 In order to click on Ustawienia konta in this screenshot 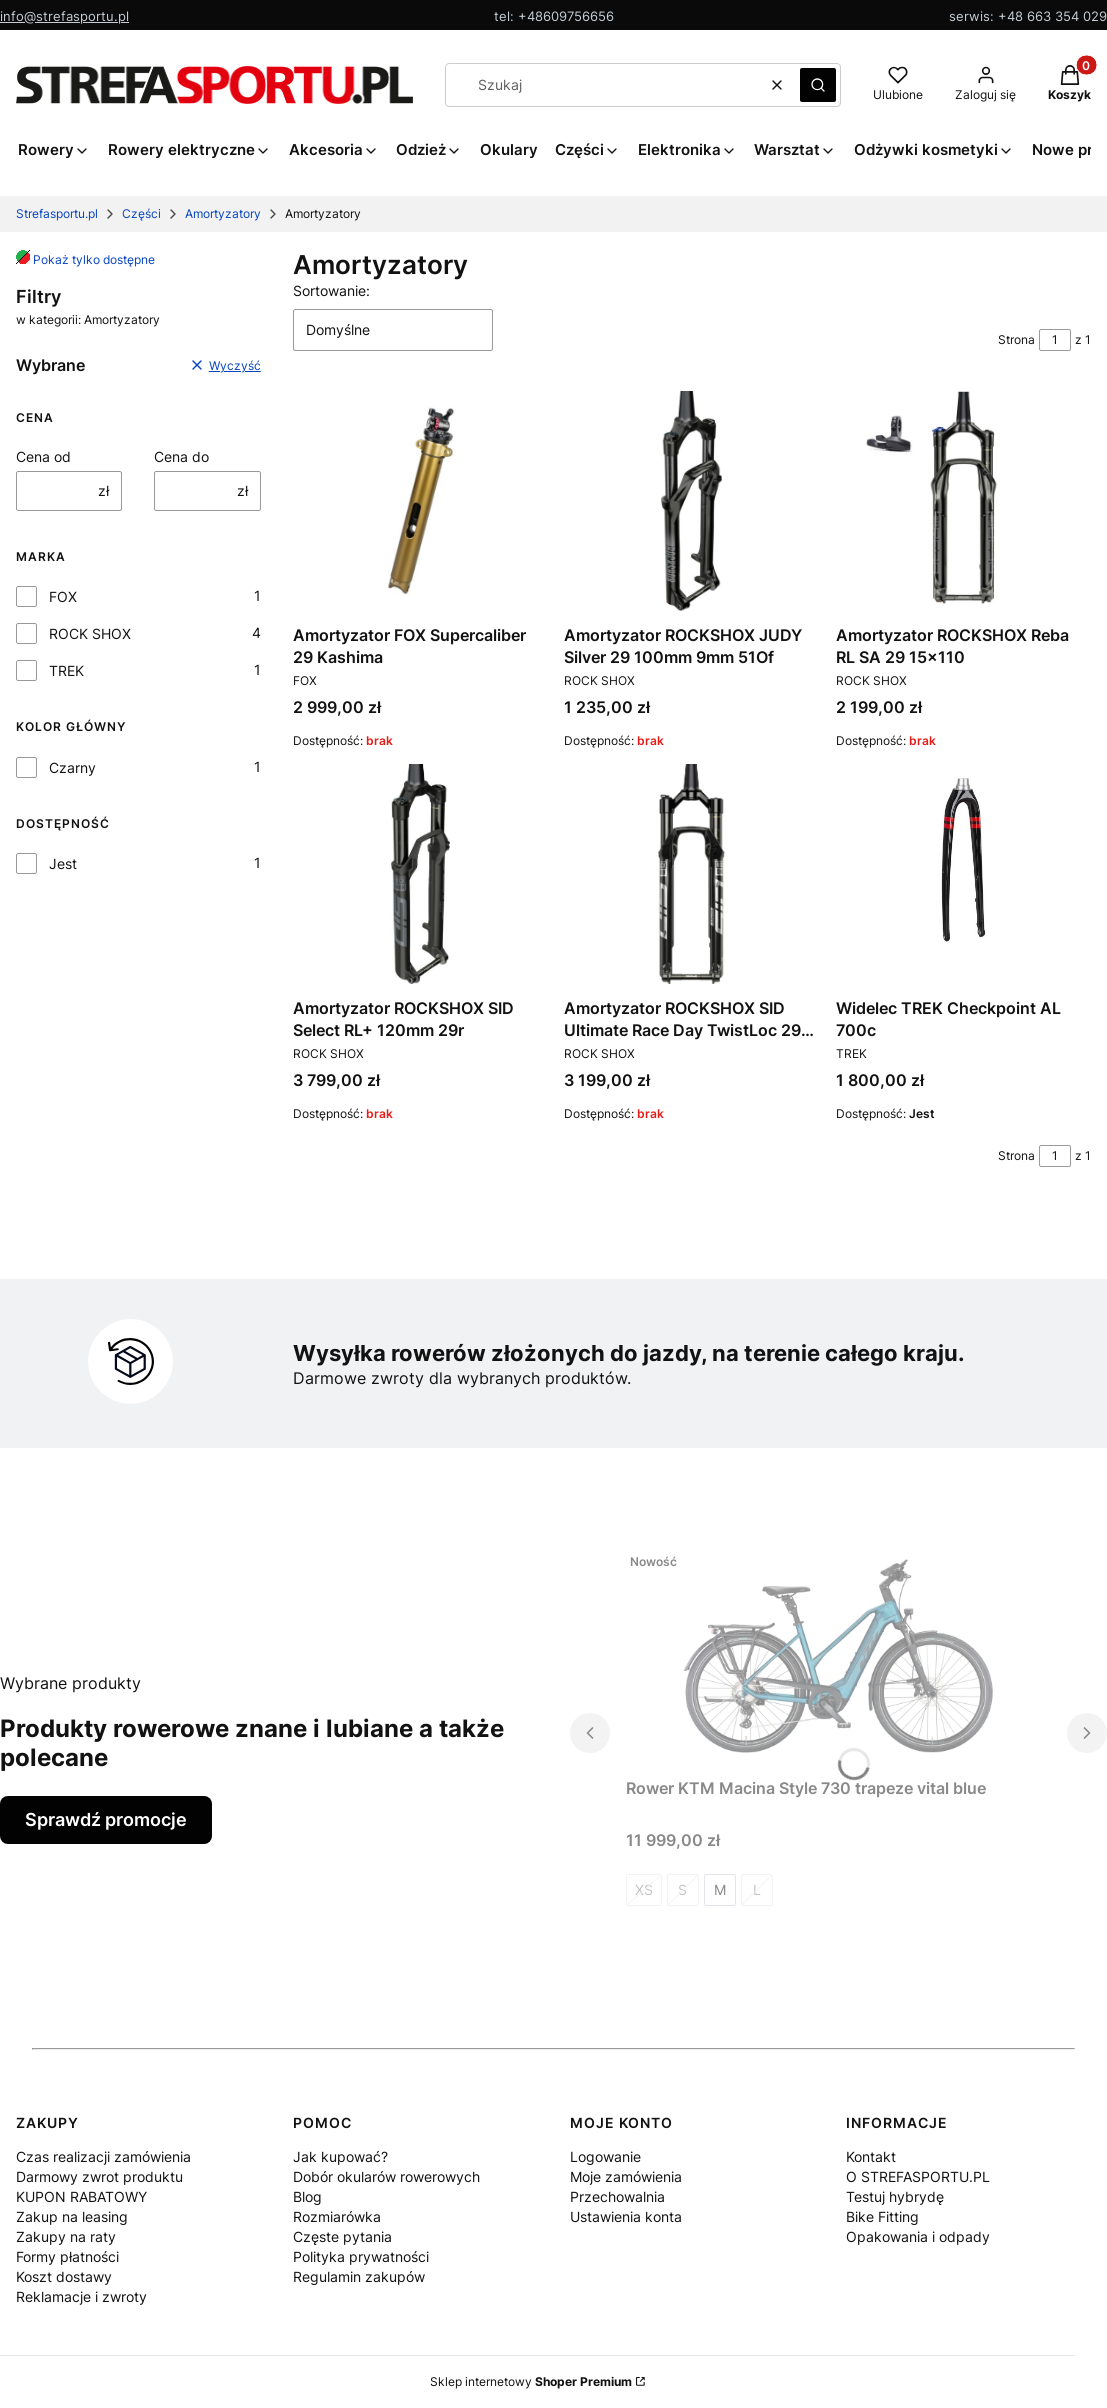, I will do `click(626, 2216)`.